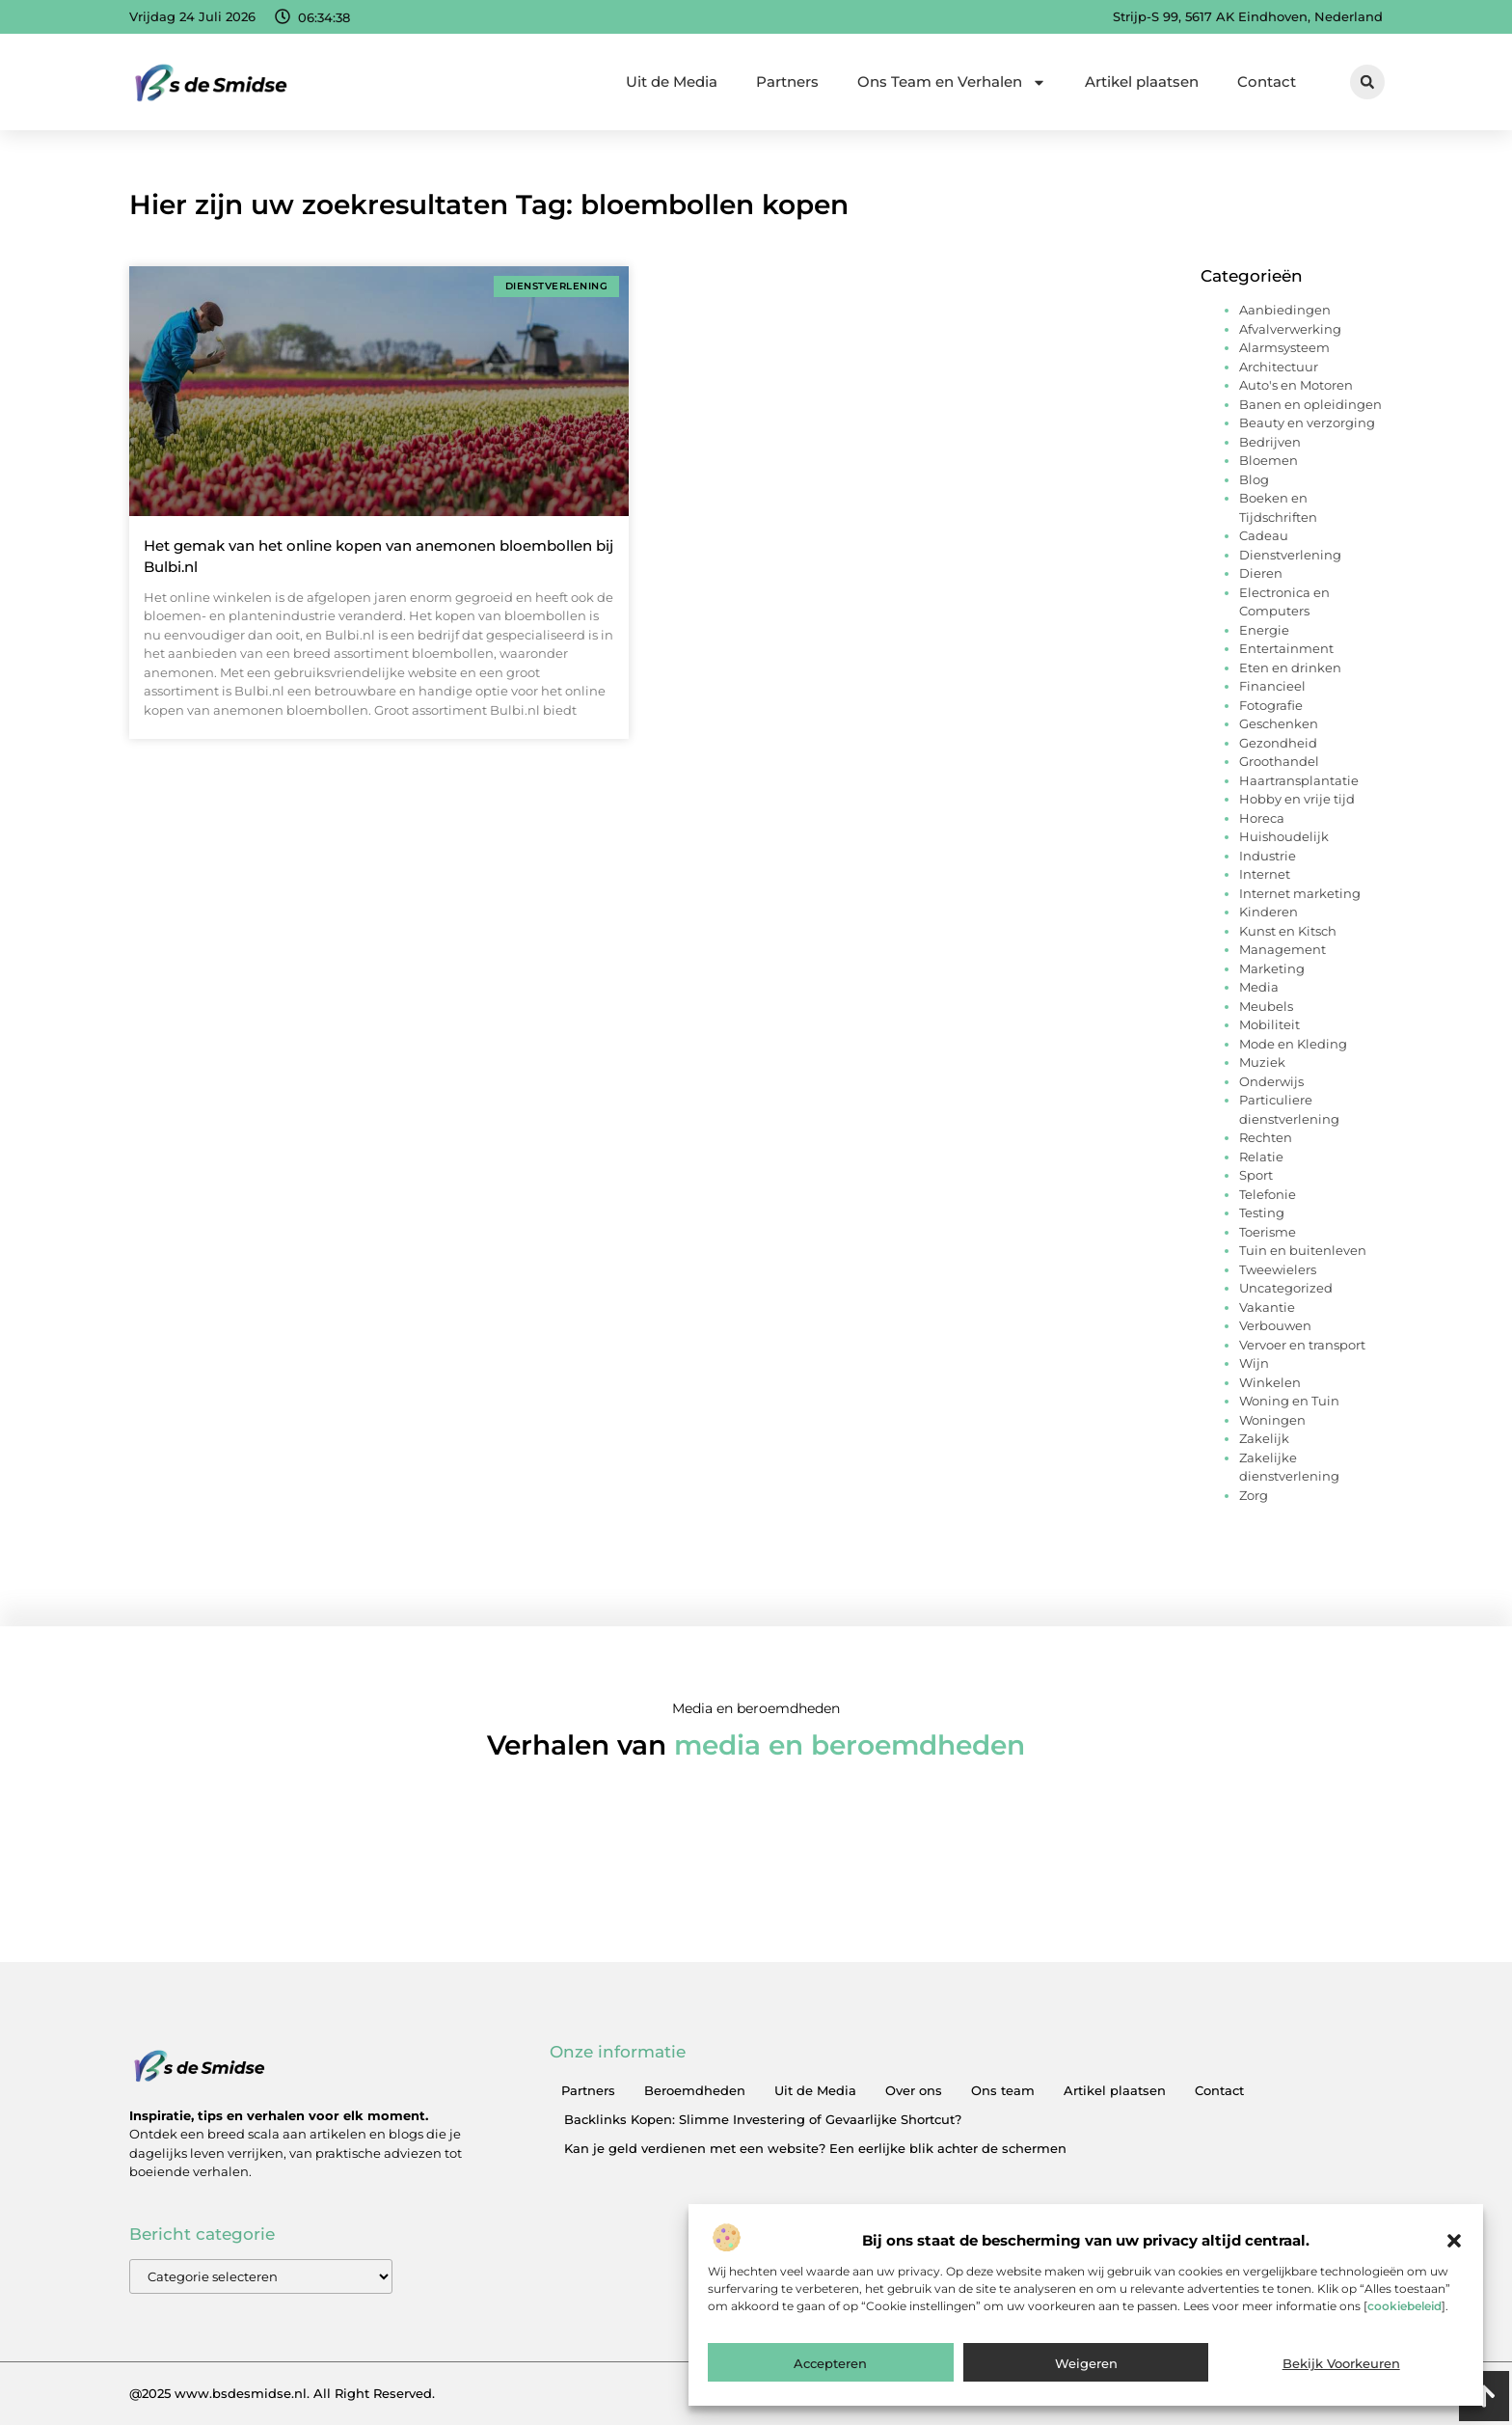 This screenshot has width=1512, height=2425. I want to click on Backlinks Kopen: Slimme Investering of Gevaarlijke Shortcut?, so click(762, 2119).